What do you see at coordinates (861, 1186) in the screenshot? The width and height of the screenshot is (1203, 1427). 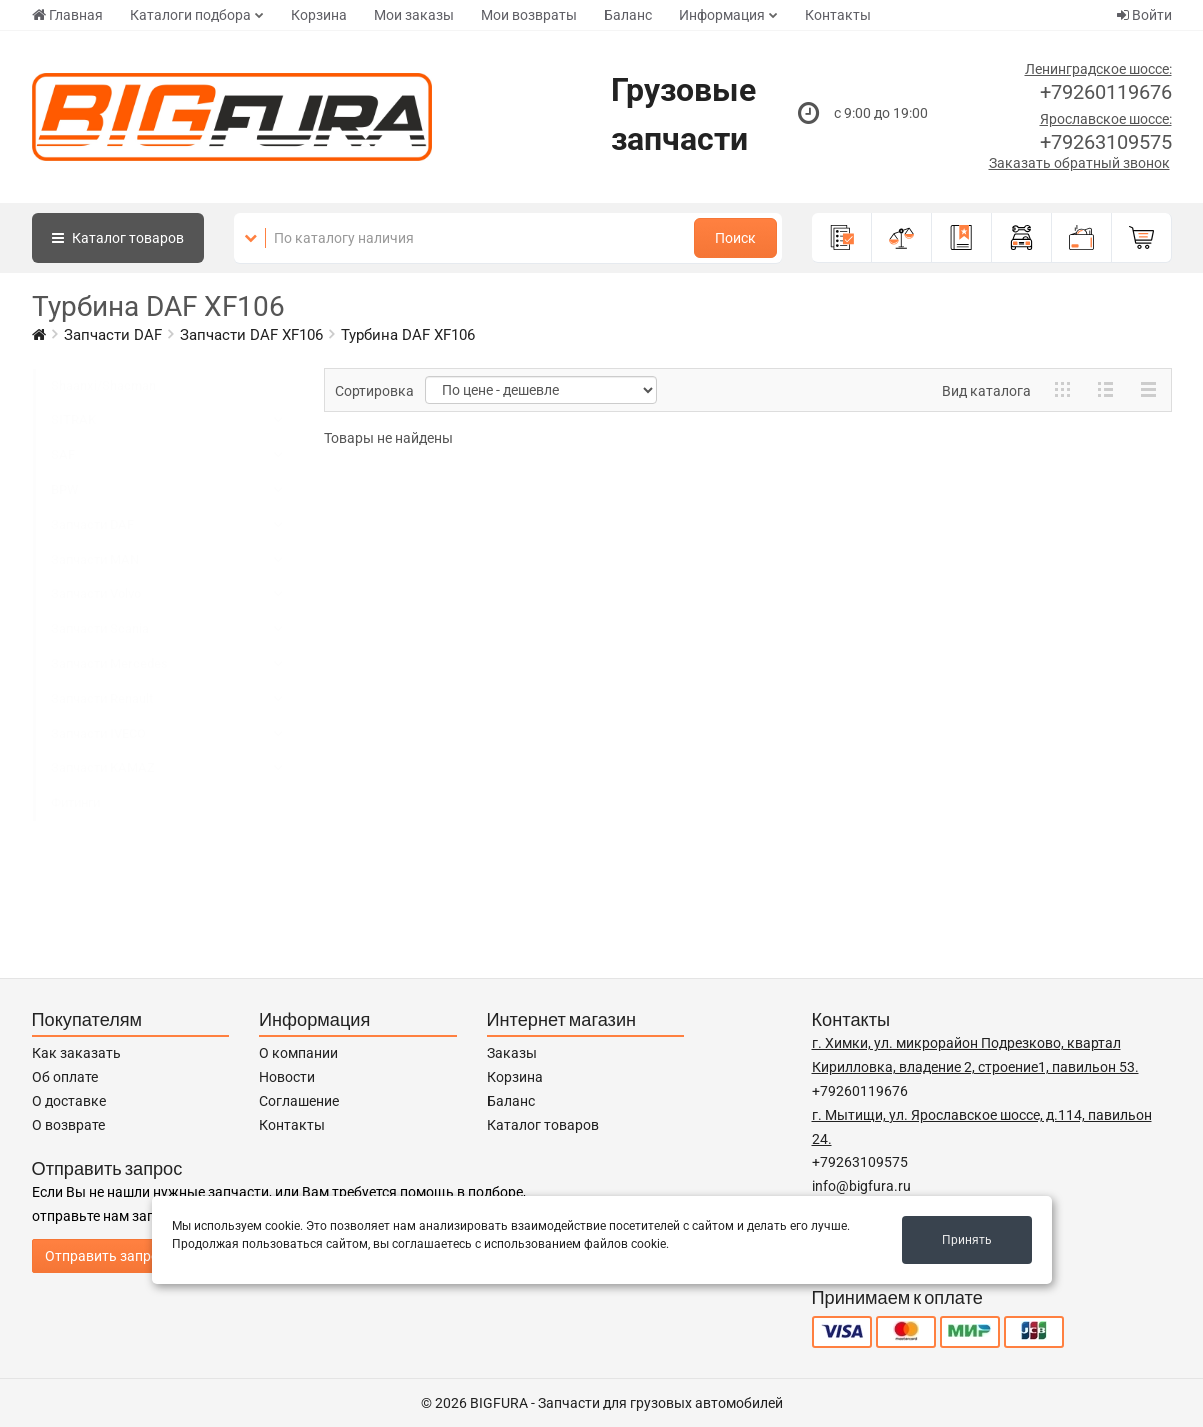 I see `info@bigfura.ru` at bounding box center [861, 1186].